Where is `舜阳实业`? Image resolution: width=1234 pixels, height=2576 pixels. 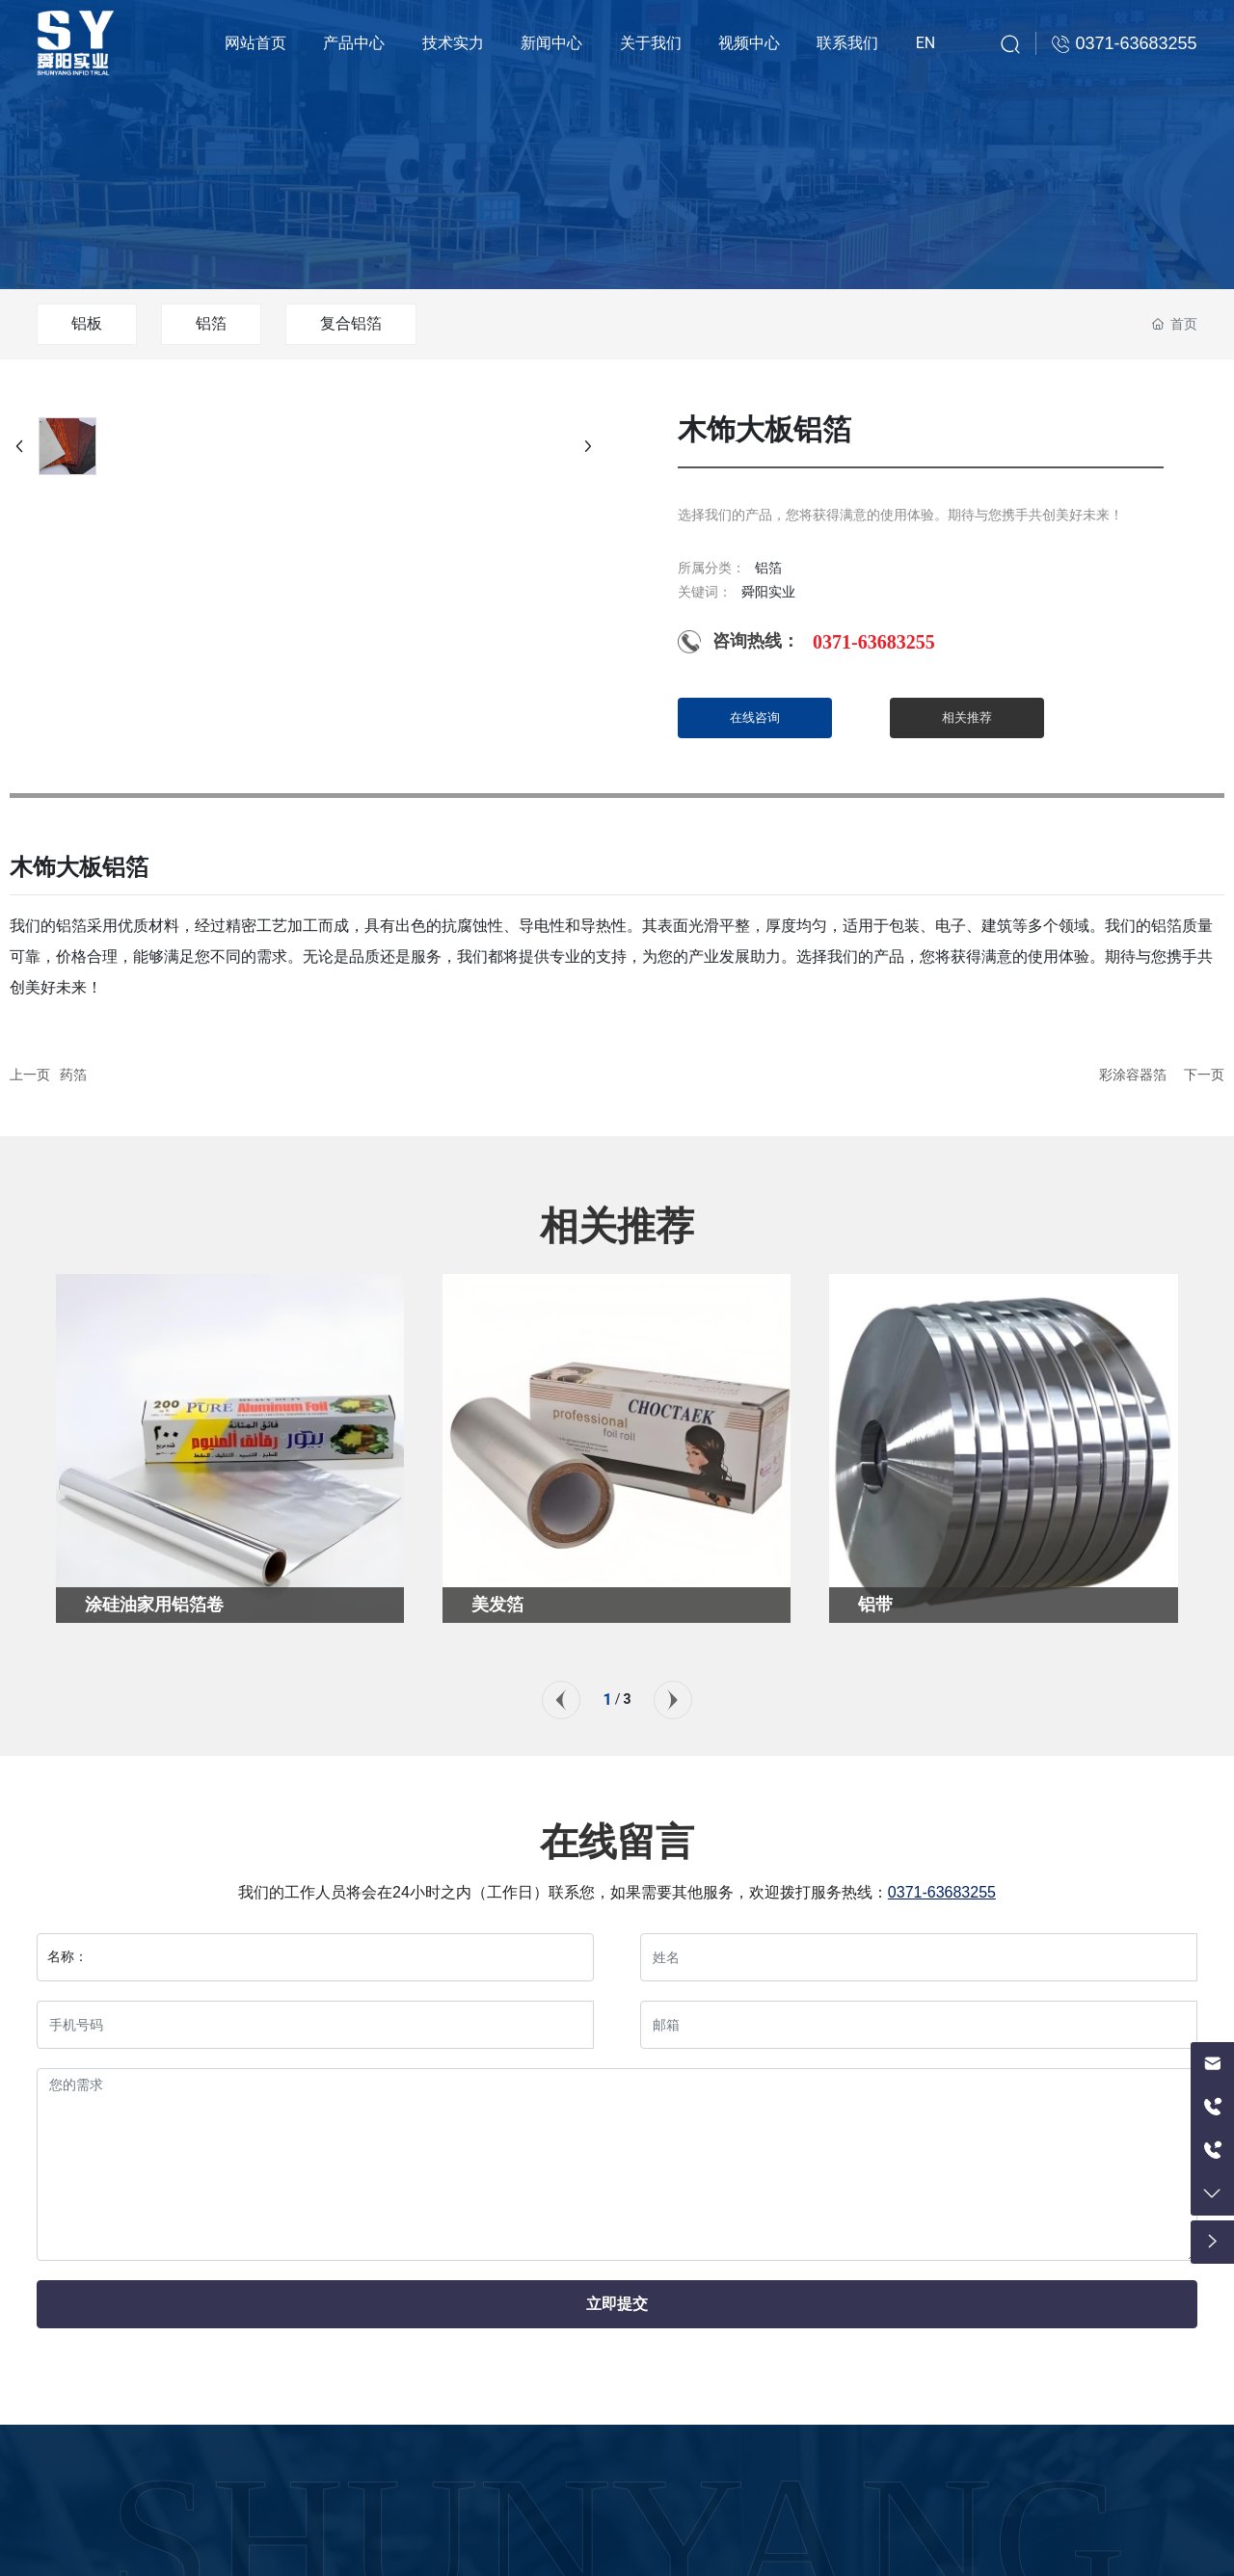 舜阳实业 is located at coordinates (768, 591).